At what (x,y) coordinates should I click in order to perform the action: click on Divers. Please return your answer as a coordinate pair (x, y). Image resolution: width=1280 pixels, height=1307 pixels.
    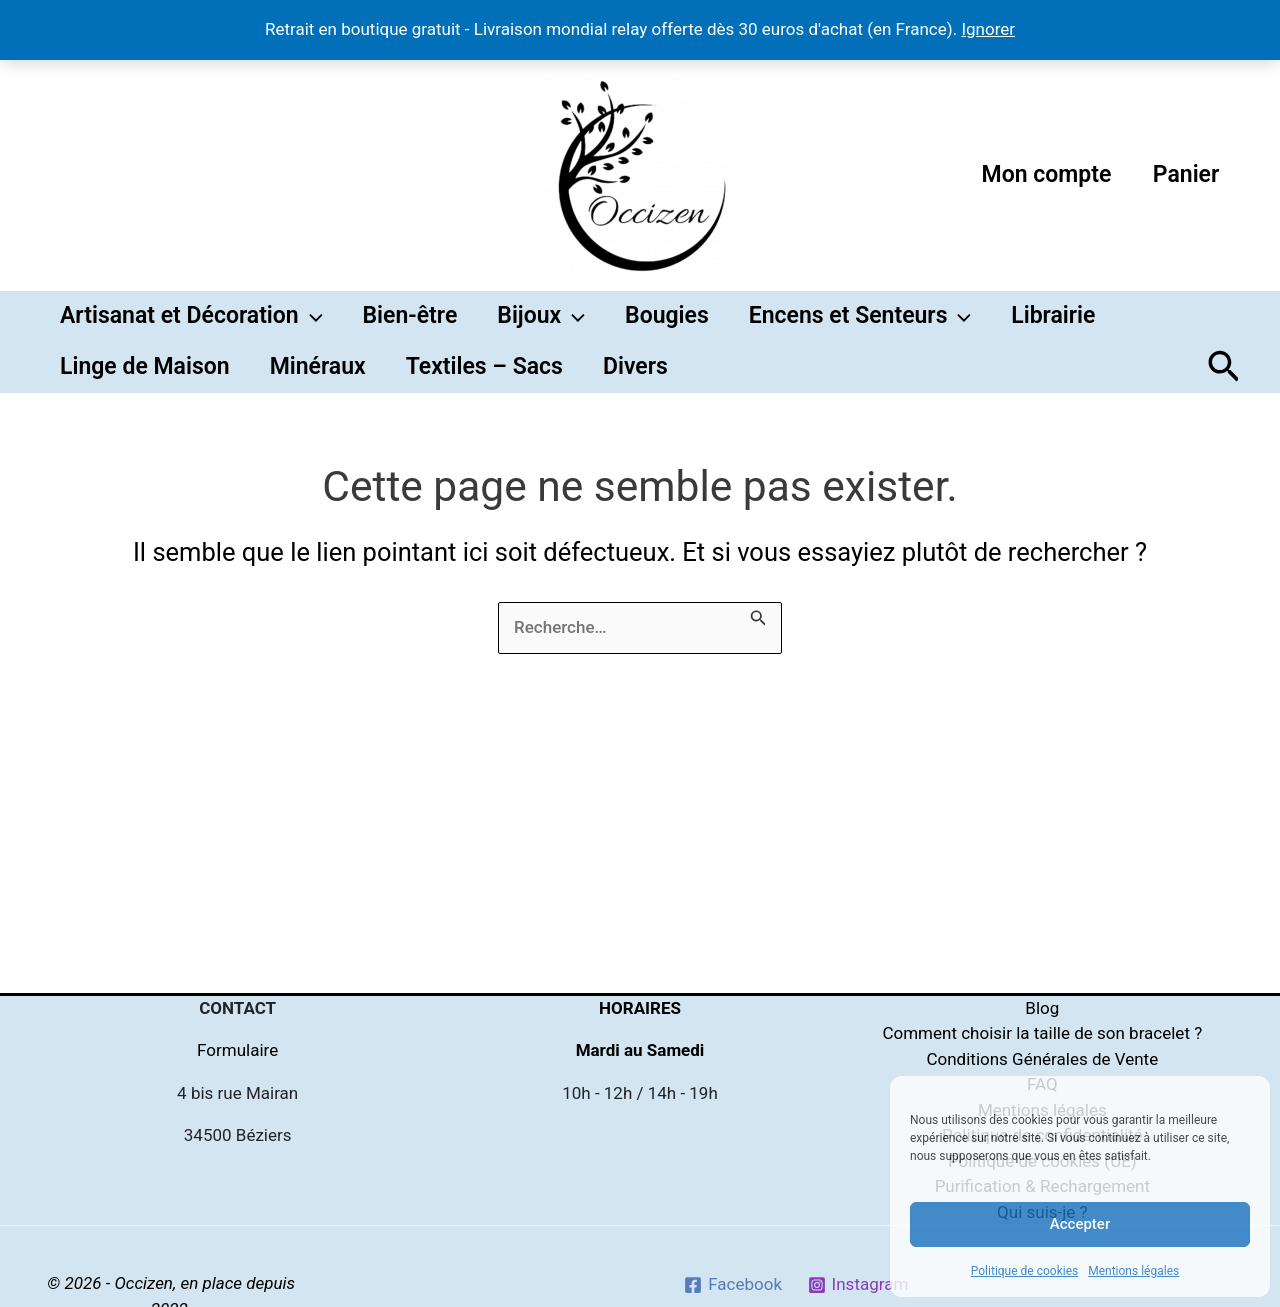
    Looking at the image, I should click on (635, 389).